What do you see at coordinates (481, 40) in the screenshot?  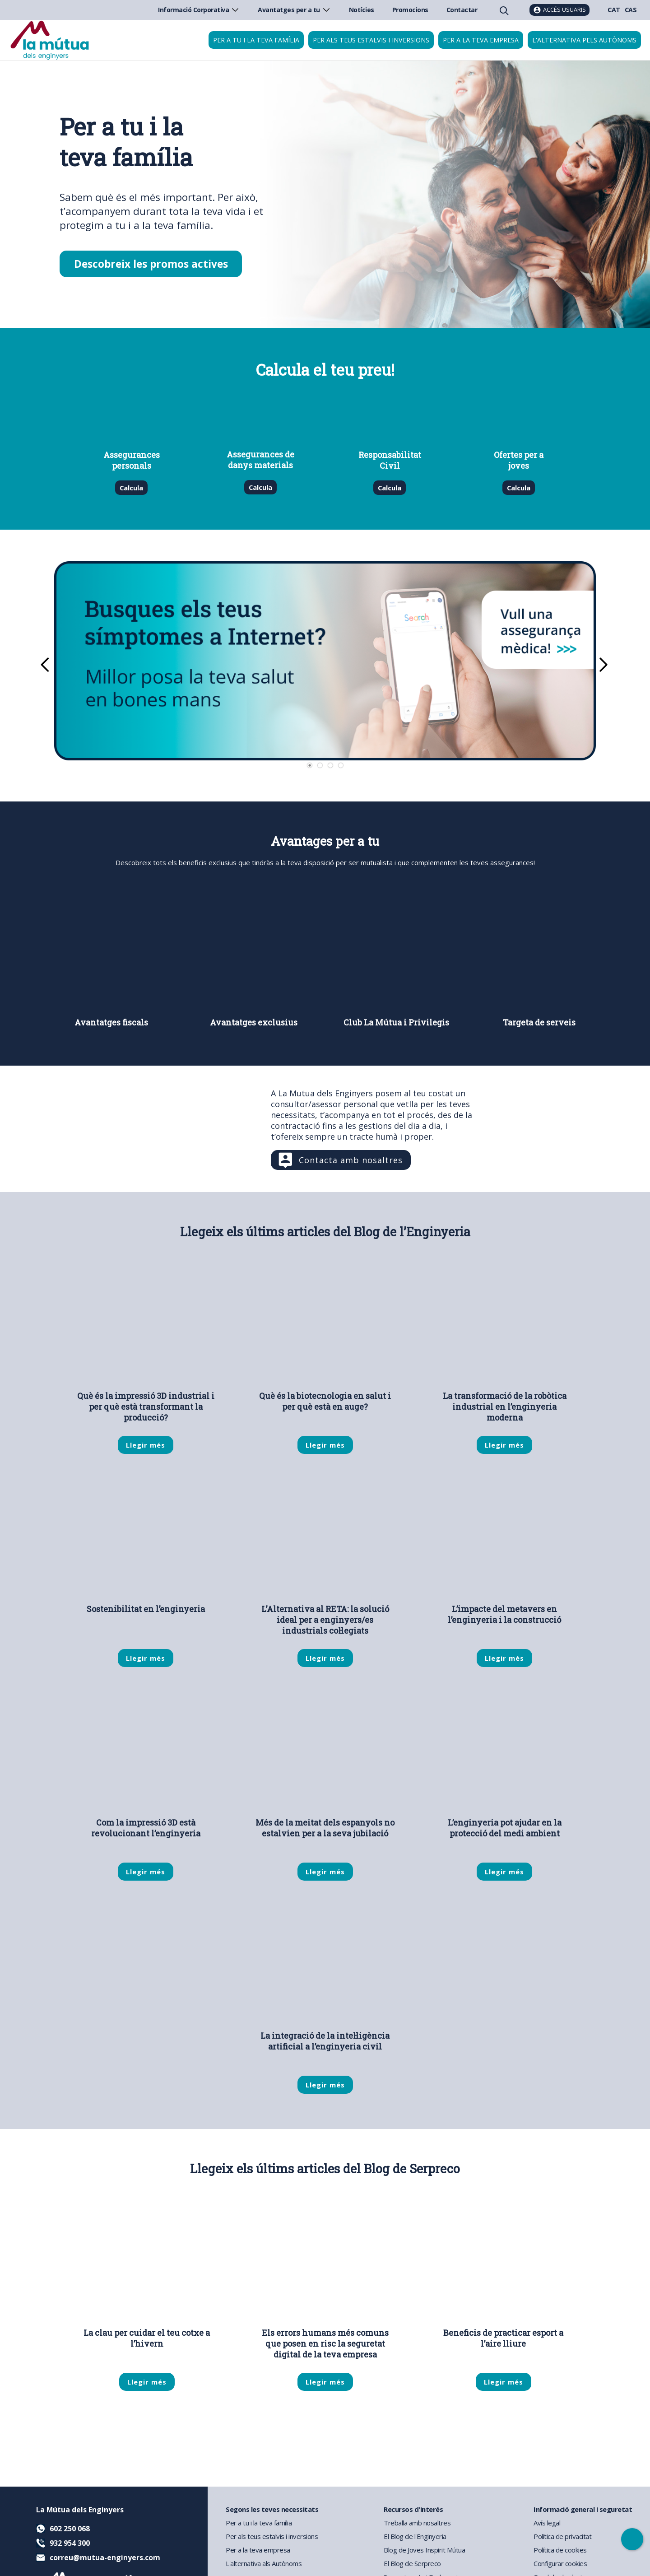 I see `Per a la teva empresa` at bounding box center [481, 40].